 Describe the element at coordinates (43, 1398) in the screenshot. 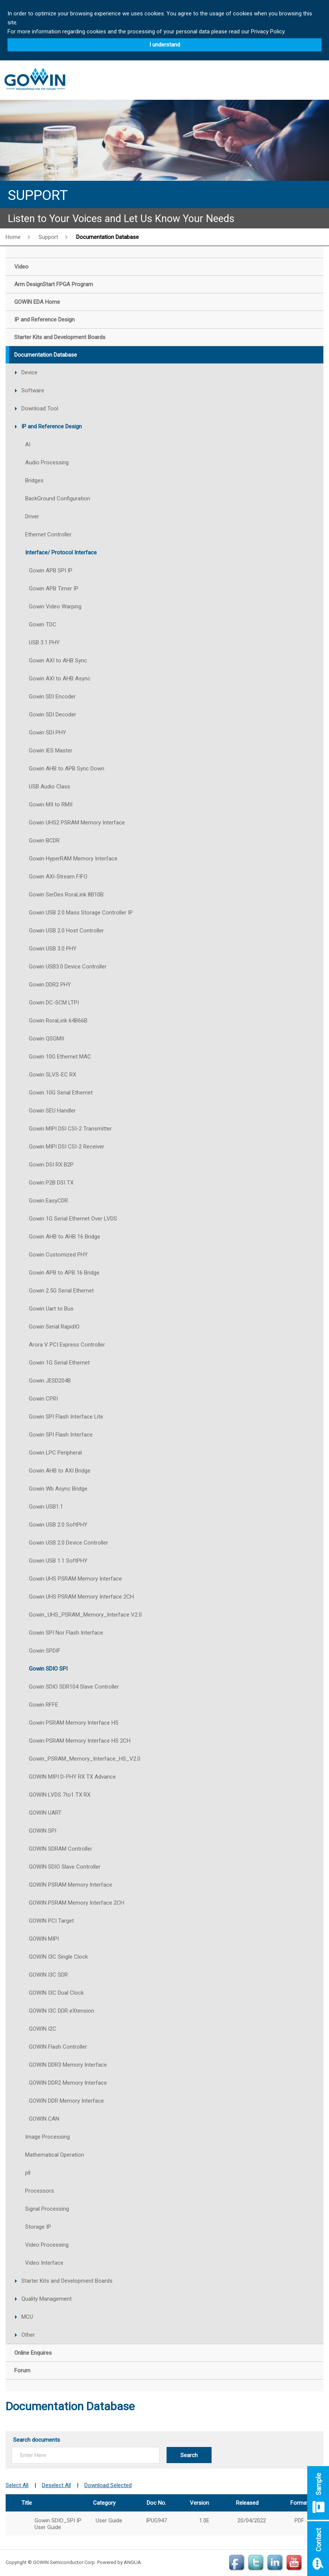

I see `Gowin CPRI` at that location.